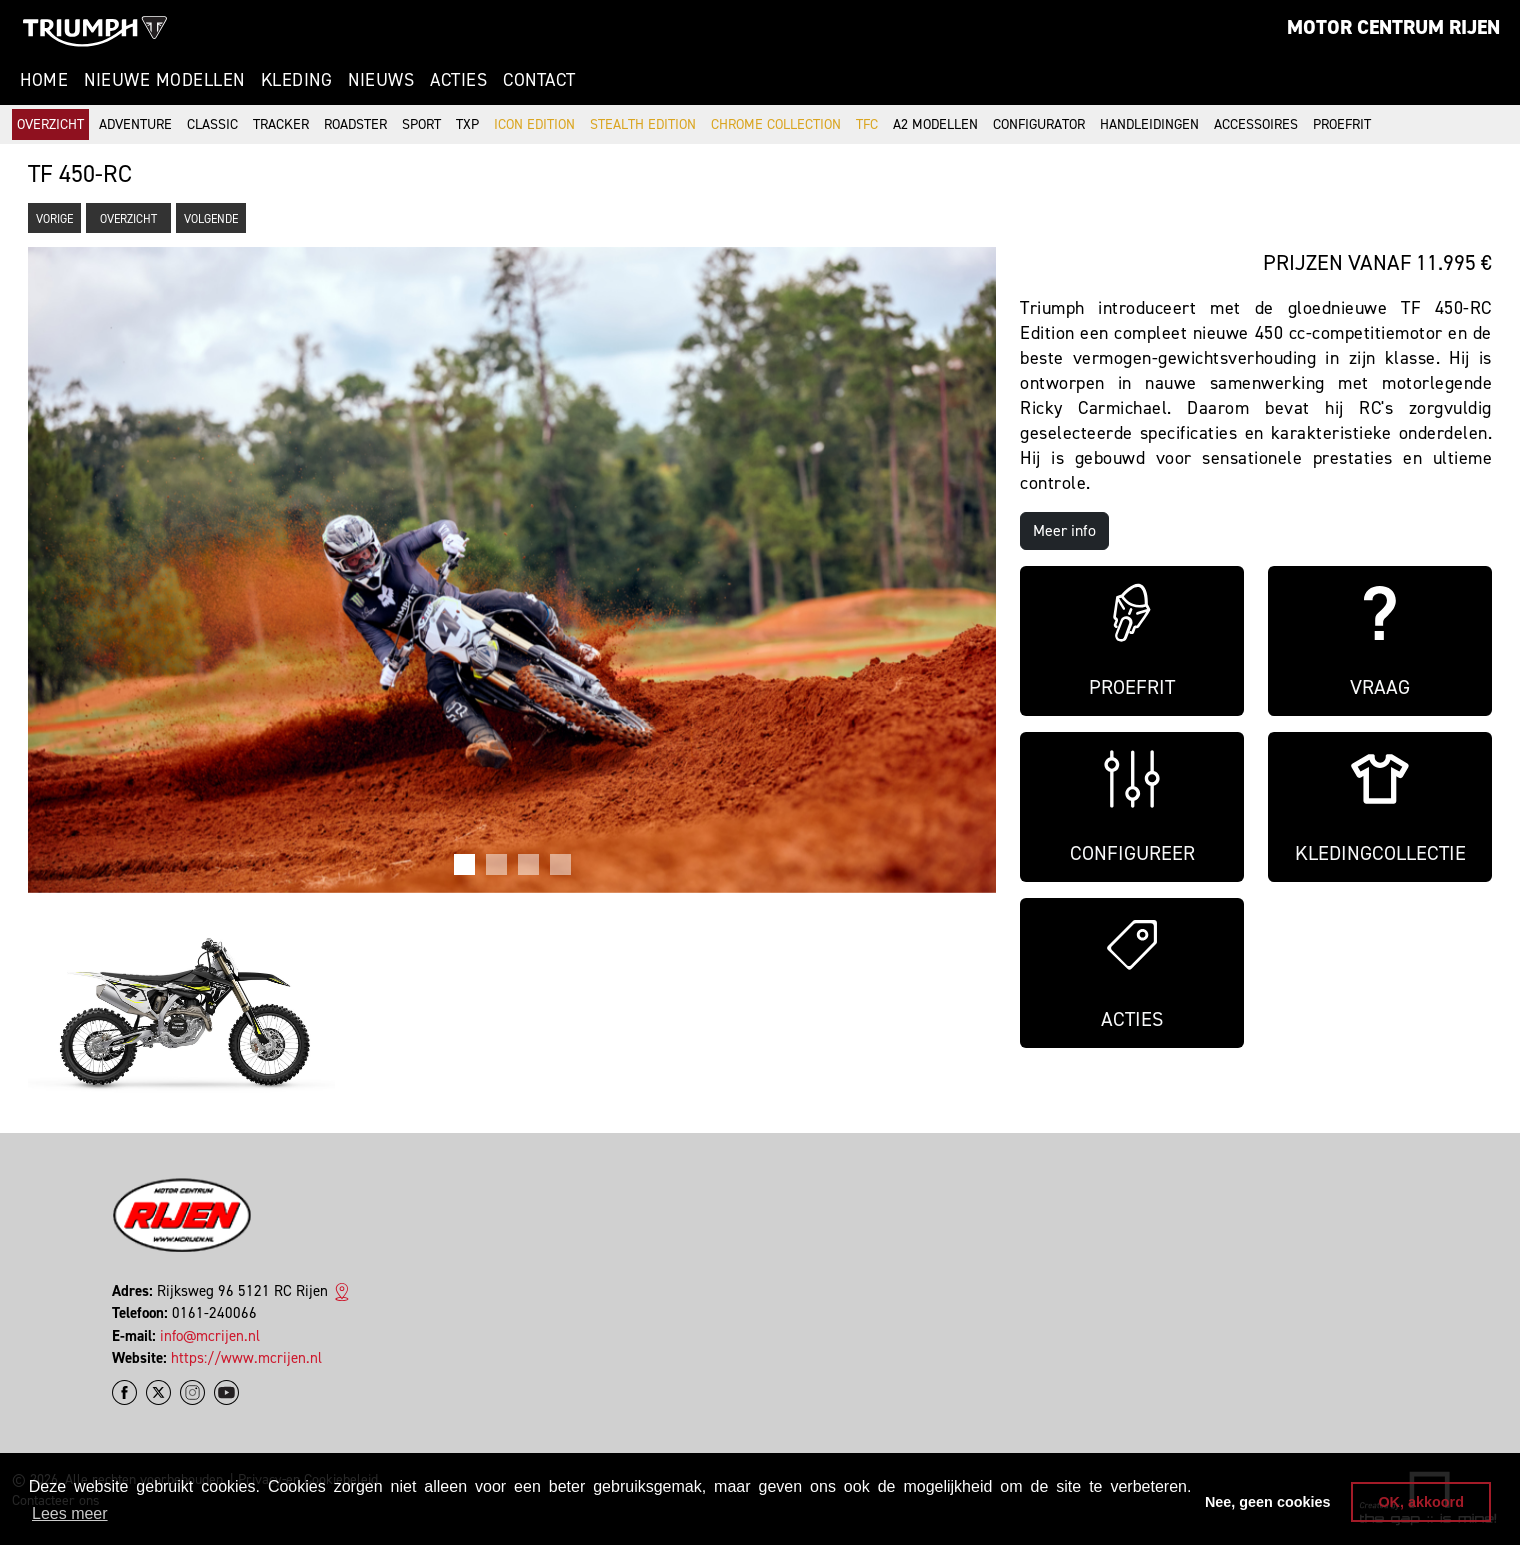 This screenshot has width=1520, height=1545. I want to click on Sport, so click(421, 124).